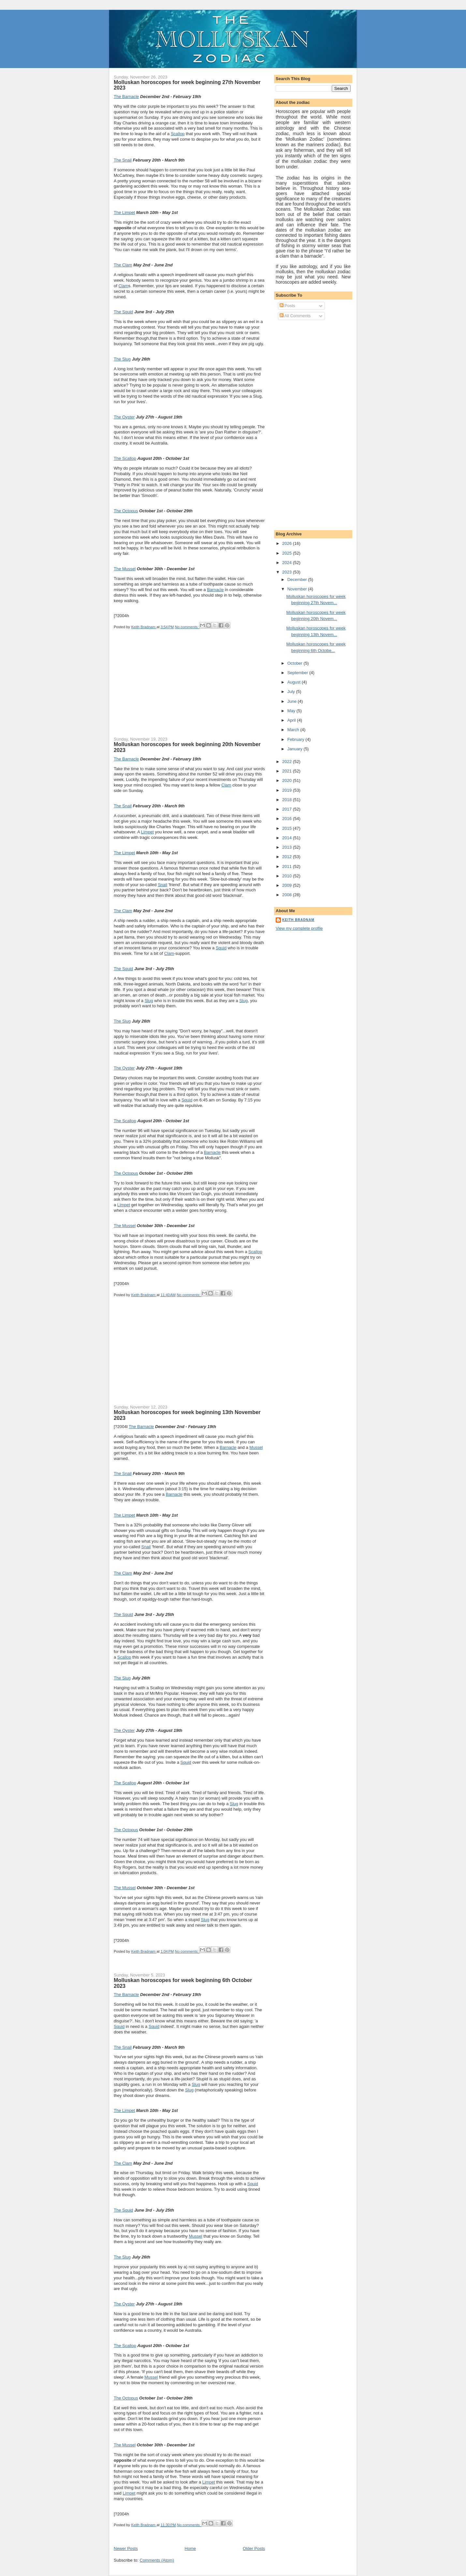 The height and width of the screenshot is (2576, 466). What do you see at coordinates (287, 799) in the screenshot?
I see `2018` at bounding box center [287, 799].